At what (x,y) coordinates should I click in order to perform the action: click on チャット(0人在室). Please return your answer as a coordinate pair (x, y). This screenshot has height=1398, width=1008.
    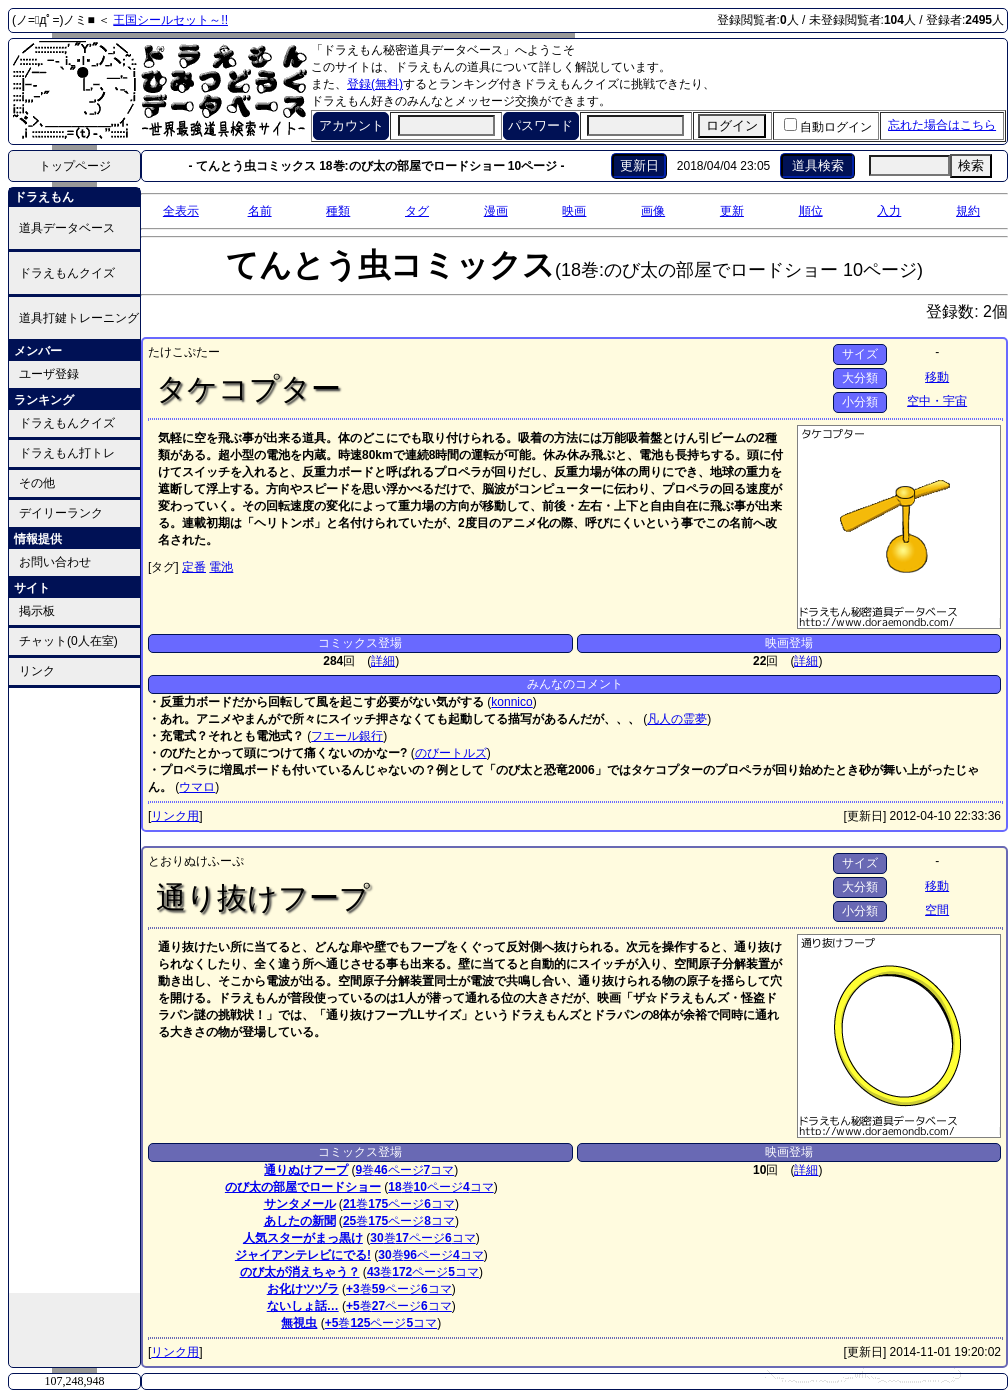
    Looking at the image, I should click on (68, 641).